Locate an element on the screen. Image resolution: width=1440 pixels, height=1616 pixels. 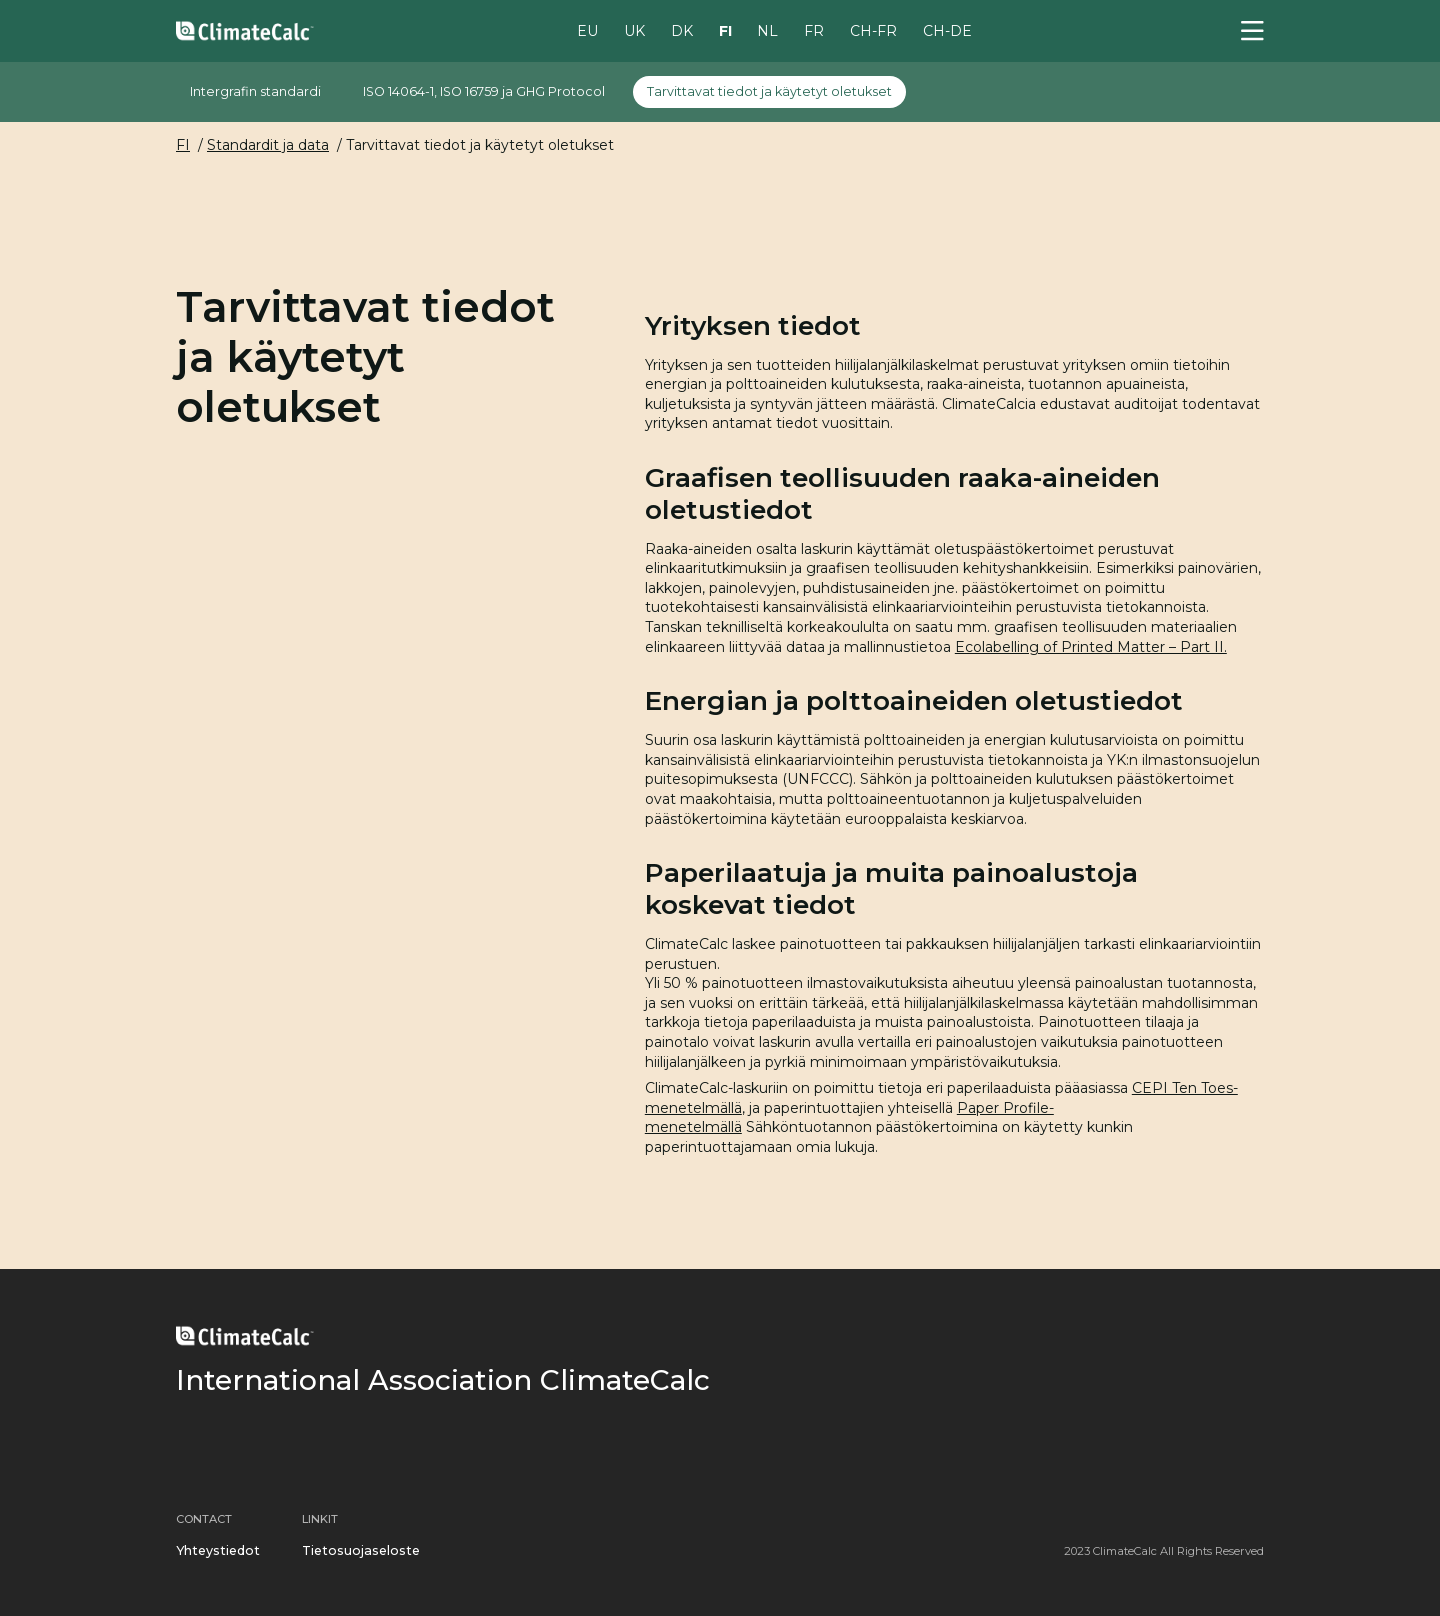
Standardit ja data is located at coordinates (268, 145).